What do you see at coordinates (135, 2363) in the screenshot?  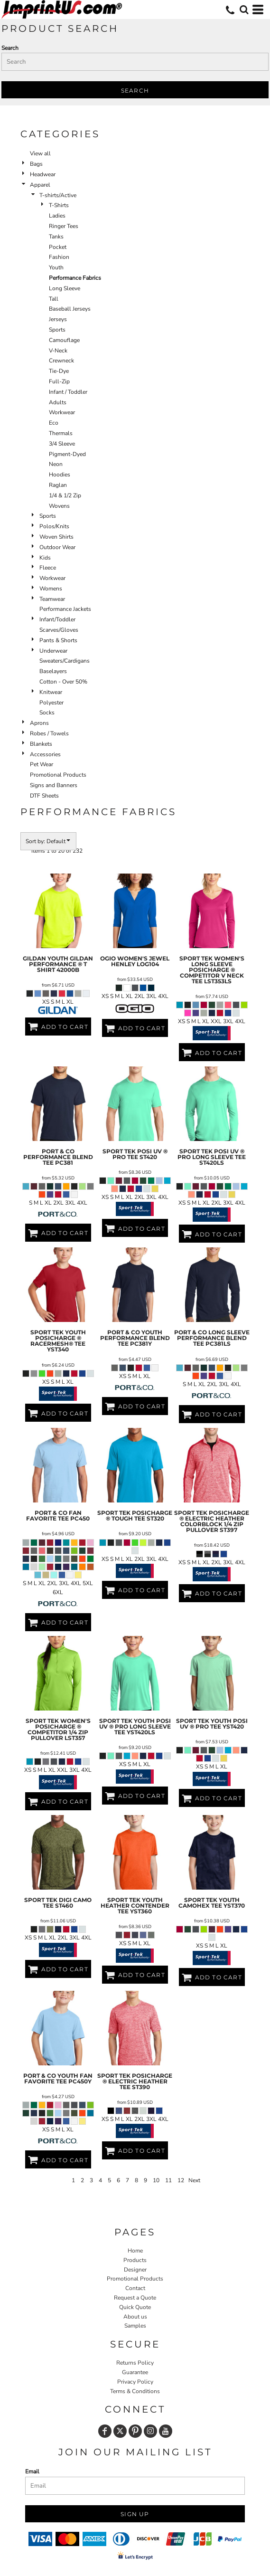 I see `Returns Policy` at bounding box center [135, 2363].